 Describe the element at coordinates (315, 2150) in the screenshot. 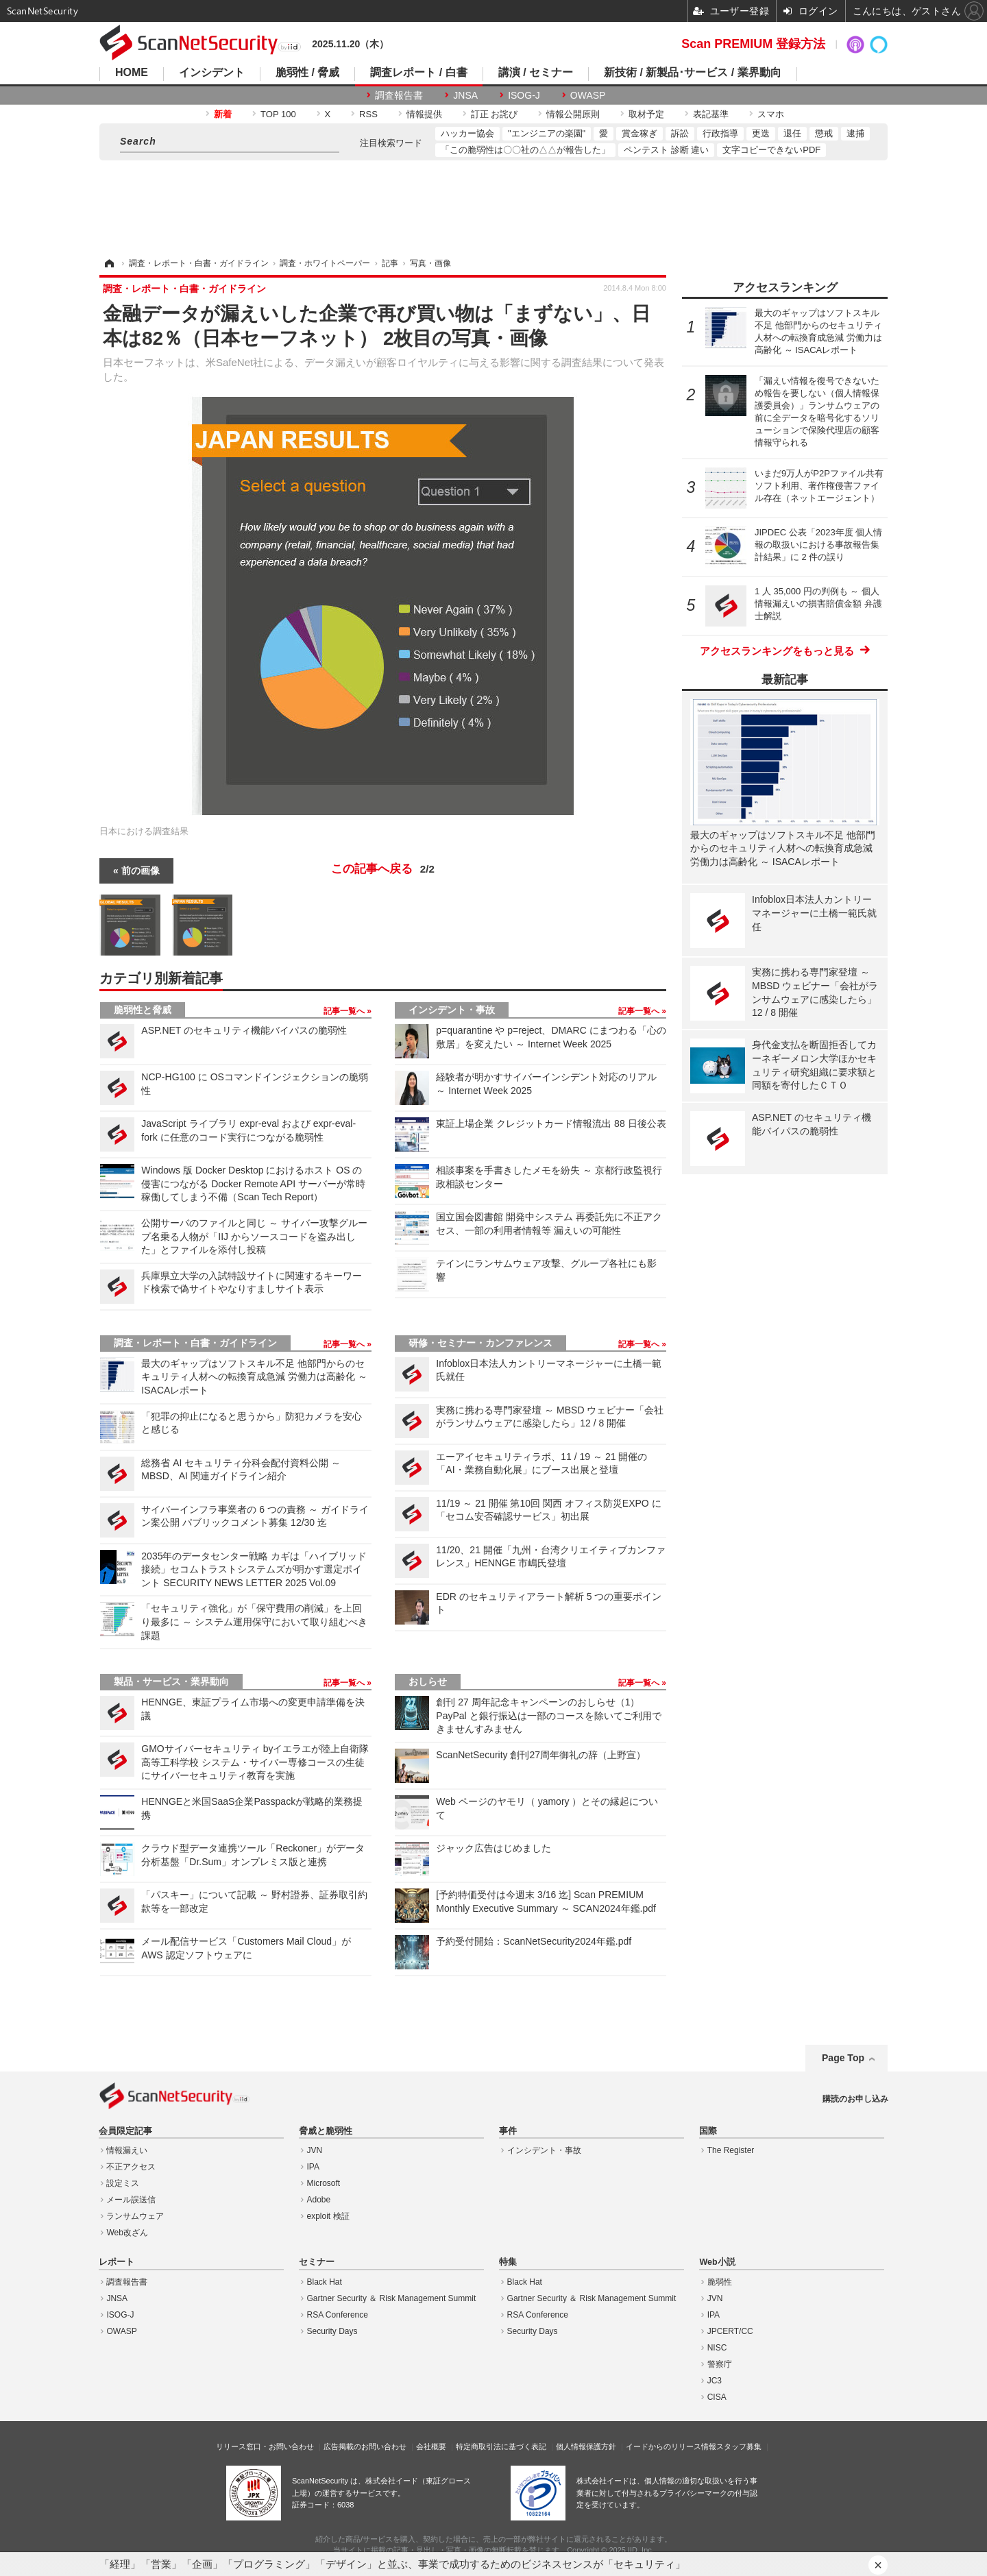

I see `JVN` at that location.